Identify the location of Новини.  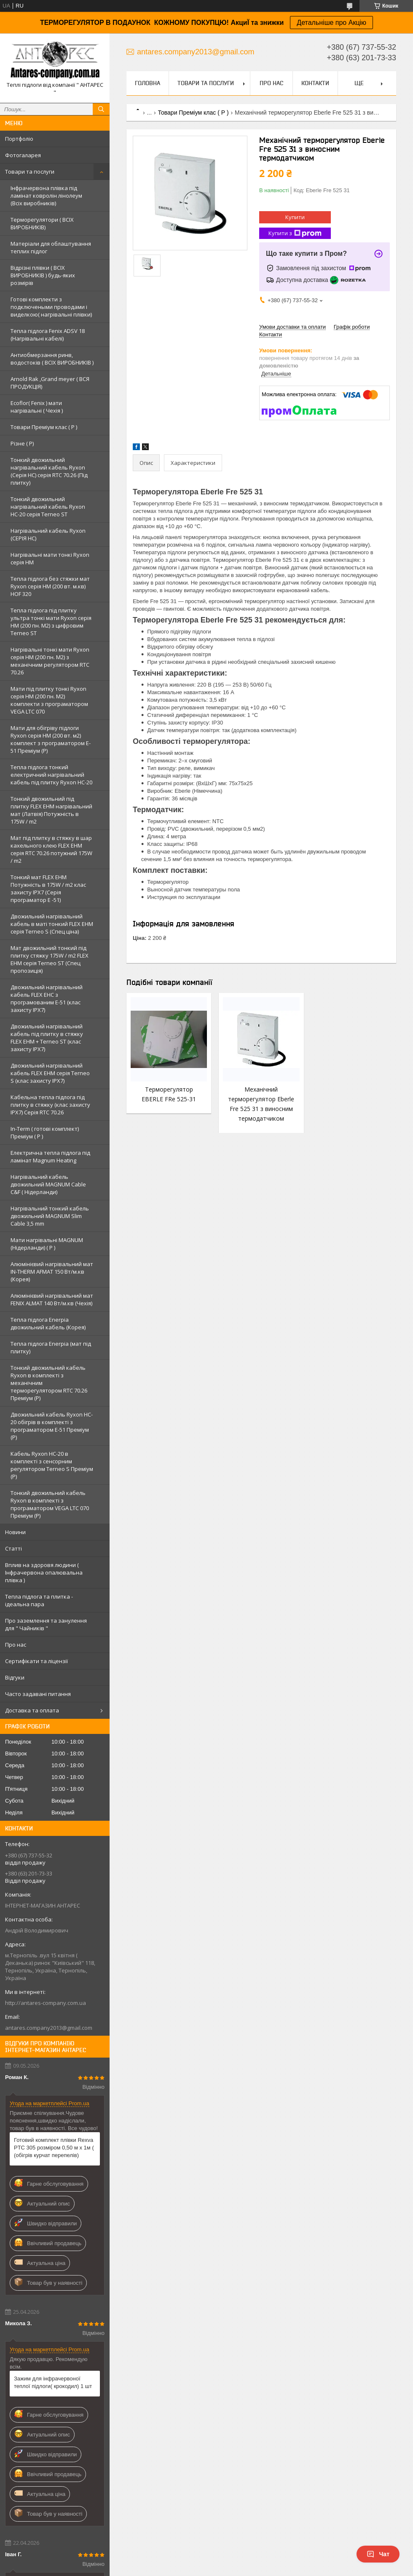
(15, 1532).